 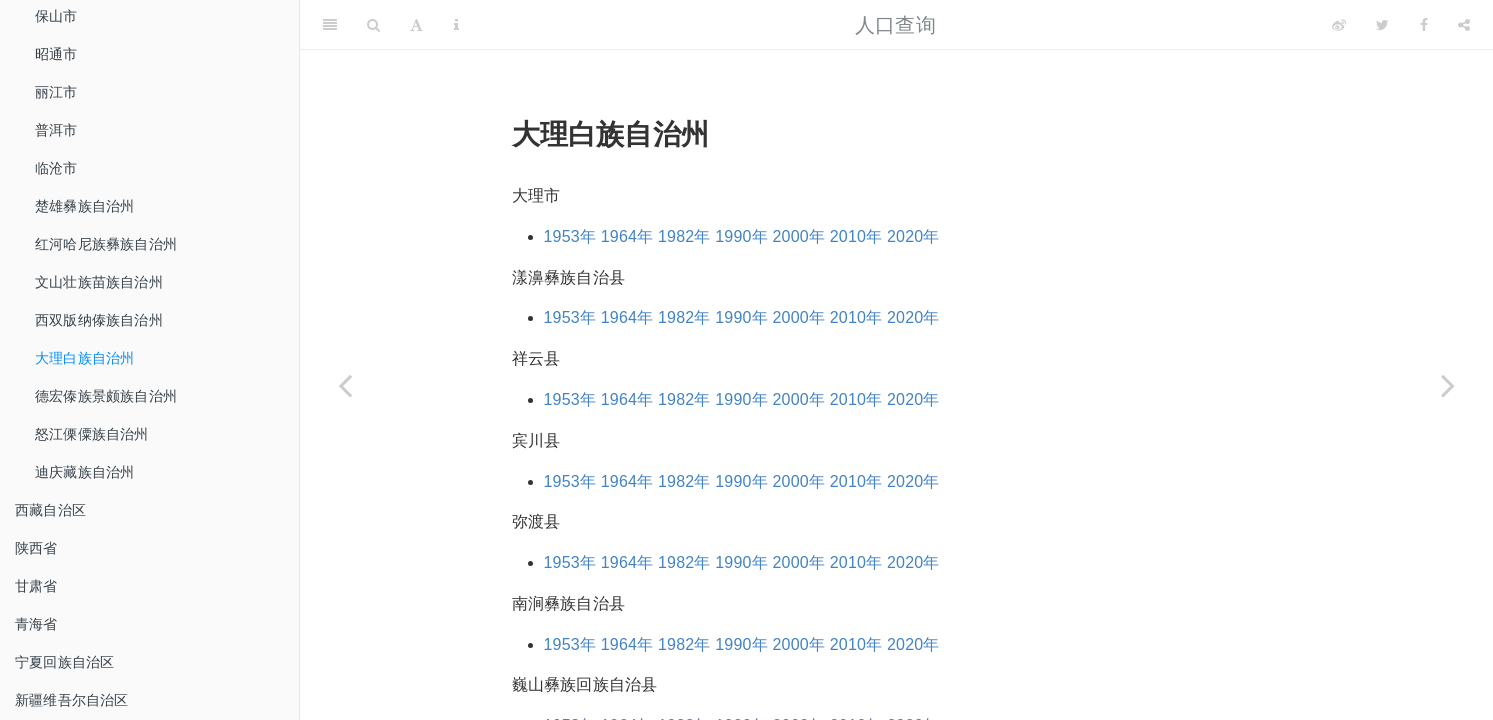 I want to click on 红河哈尼族彝族自治州, so click(x=106, y=244).